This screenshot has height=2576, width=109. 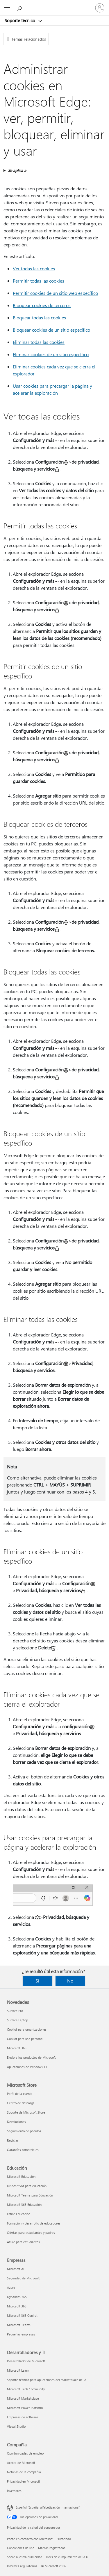 What do you see at coordinates (20, 2093) in the screenshot?
I see `Perfil de la cuenta [Perfil de la cuenta Microsoft Store]` at bounding box center [20, 2093].